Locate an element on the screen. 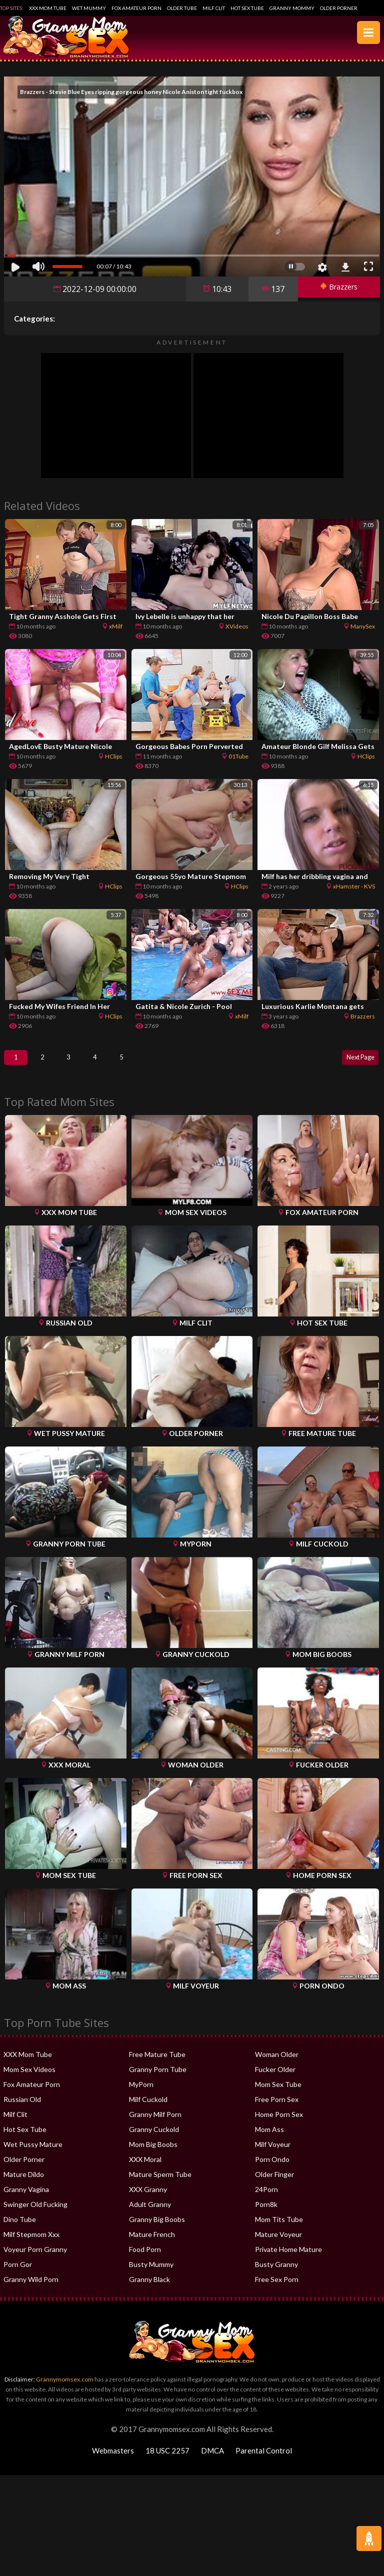  Porn Ondo is located at coordinates (272, 2169).